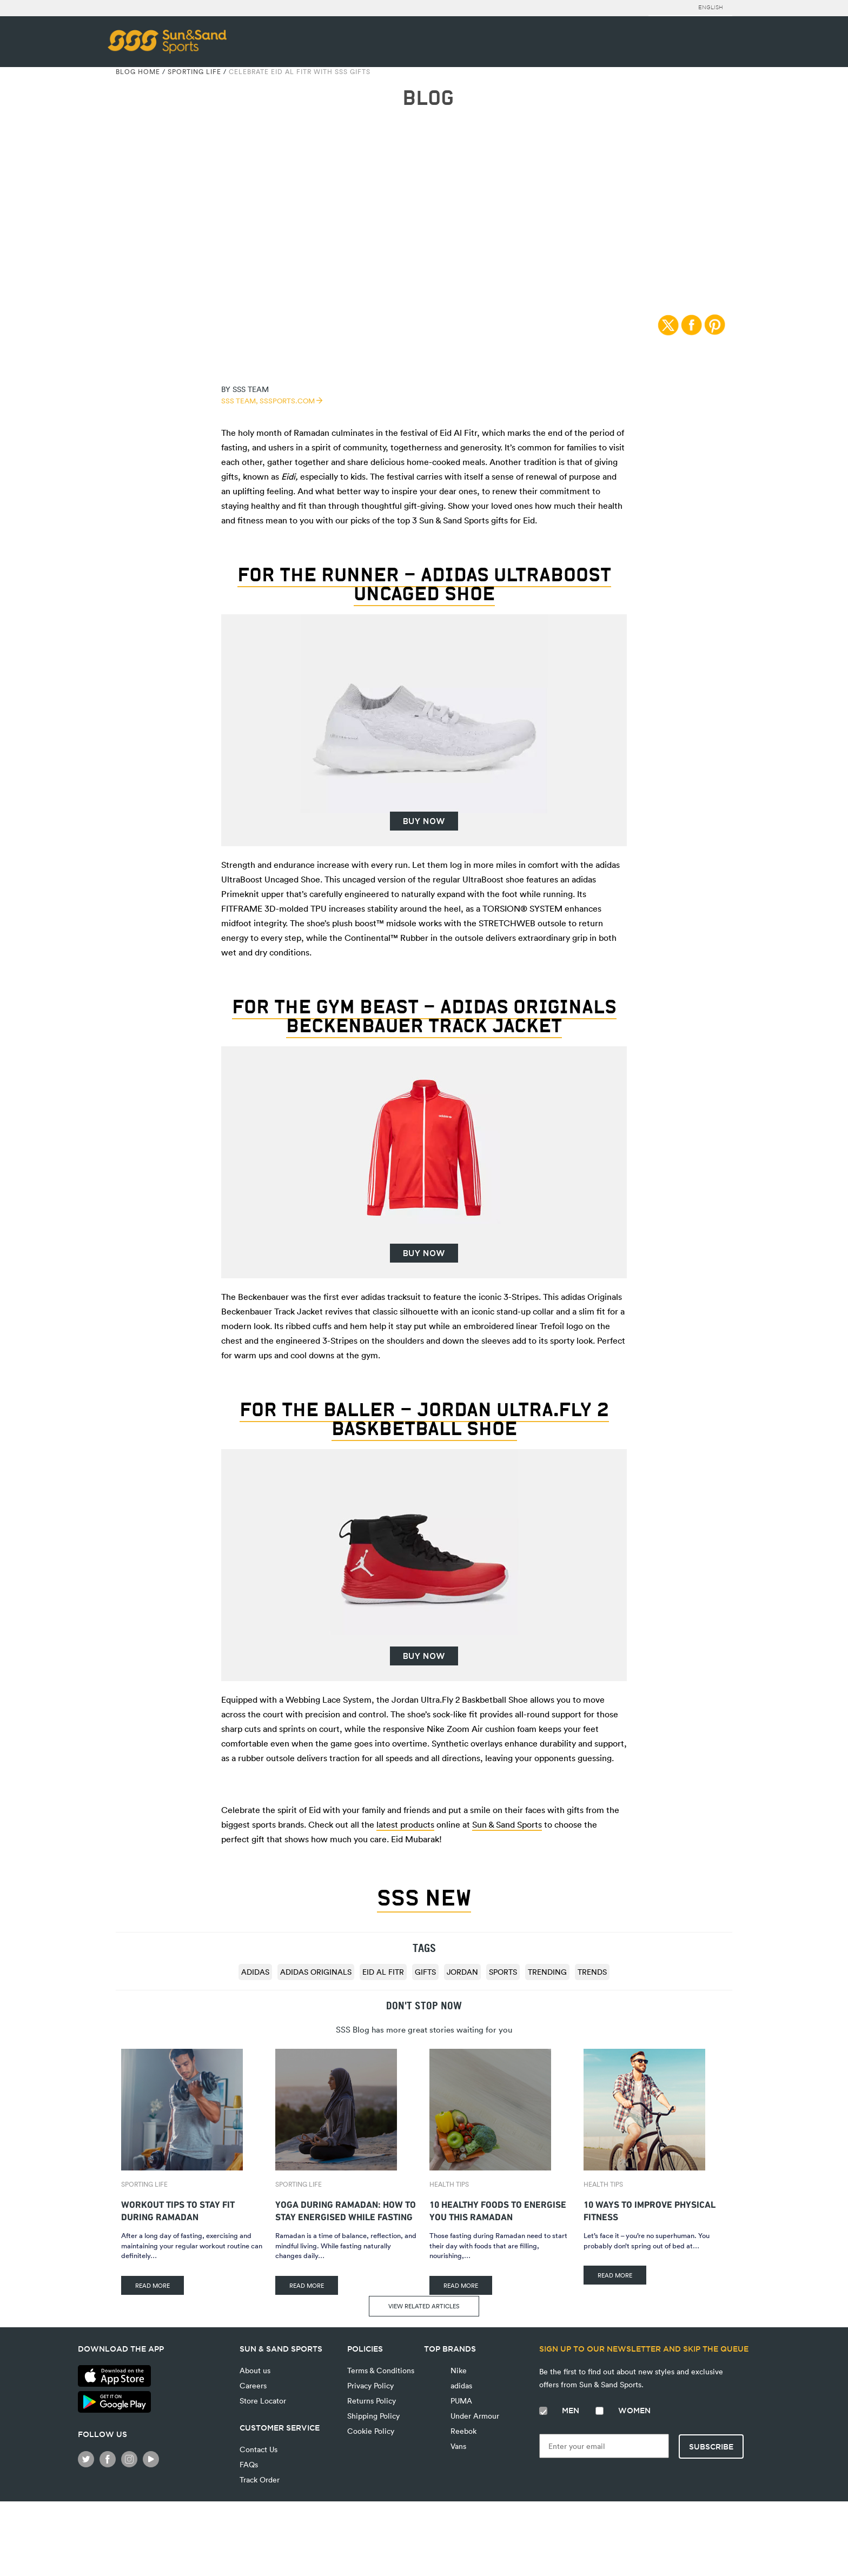 Image resolution: width=848 pixels, height=2576 pixels. Describe the element at coordinates (424, 584) in the screenshot. I see `For the runner – adidas UltraBoost Uncaged Shoe` at that location.